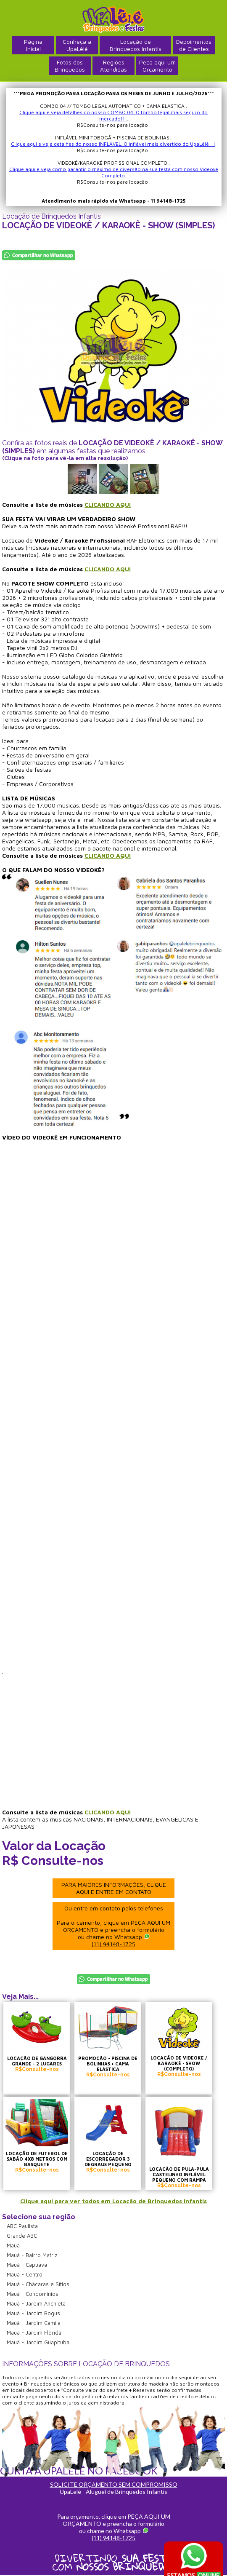  What do you see at coordinates (108, 2159) in the screenshot?
I see `LOCAÇÃO DE ESCORREGADOR 3 DEGRAUS PEQUENO` at bounding box center [108, 2159].